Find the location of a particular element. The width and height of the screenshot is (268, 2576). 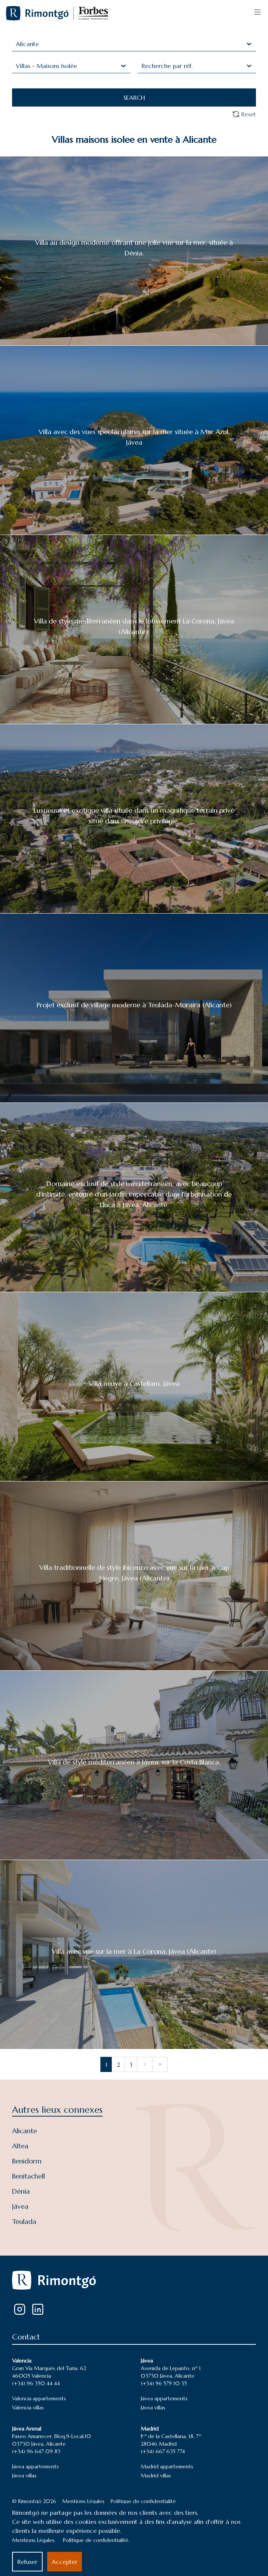

Politique de confidentialité. is located at coordinates (96, 2540).